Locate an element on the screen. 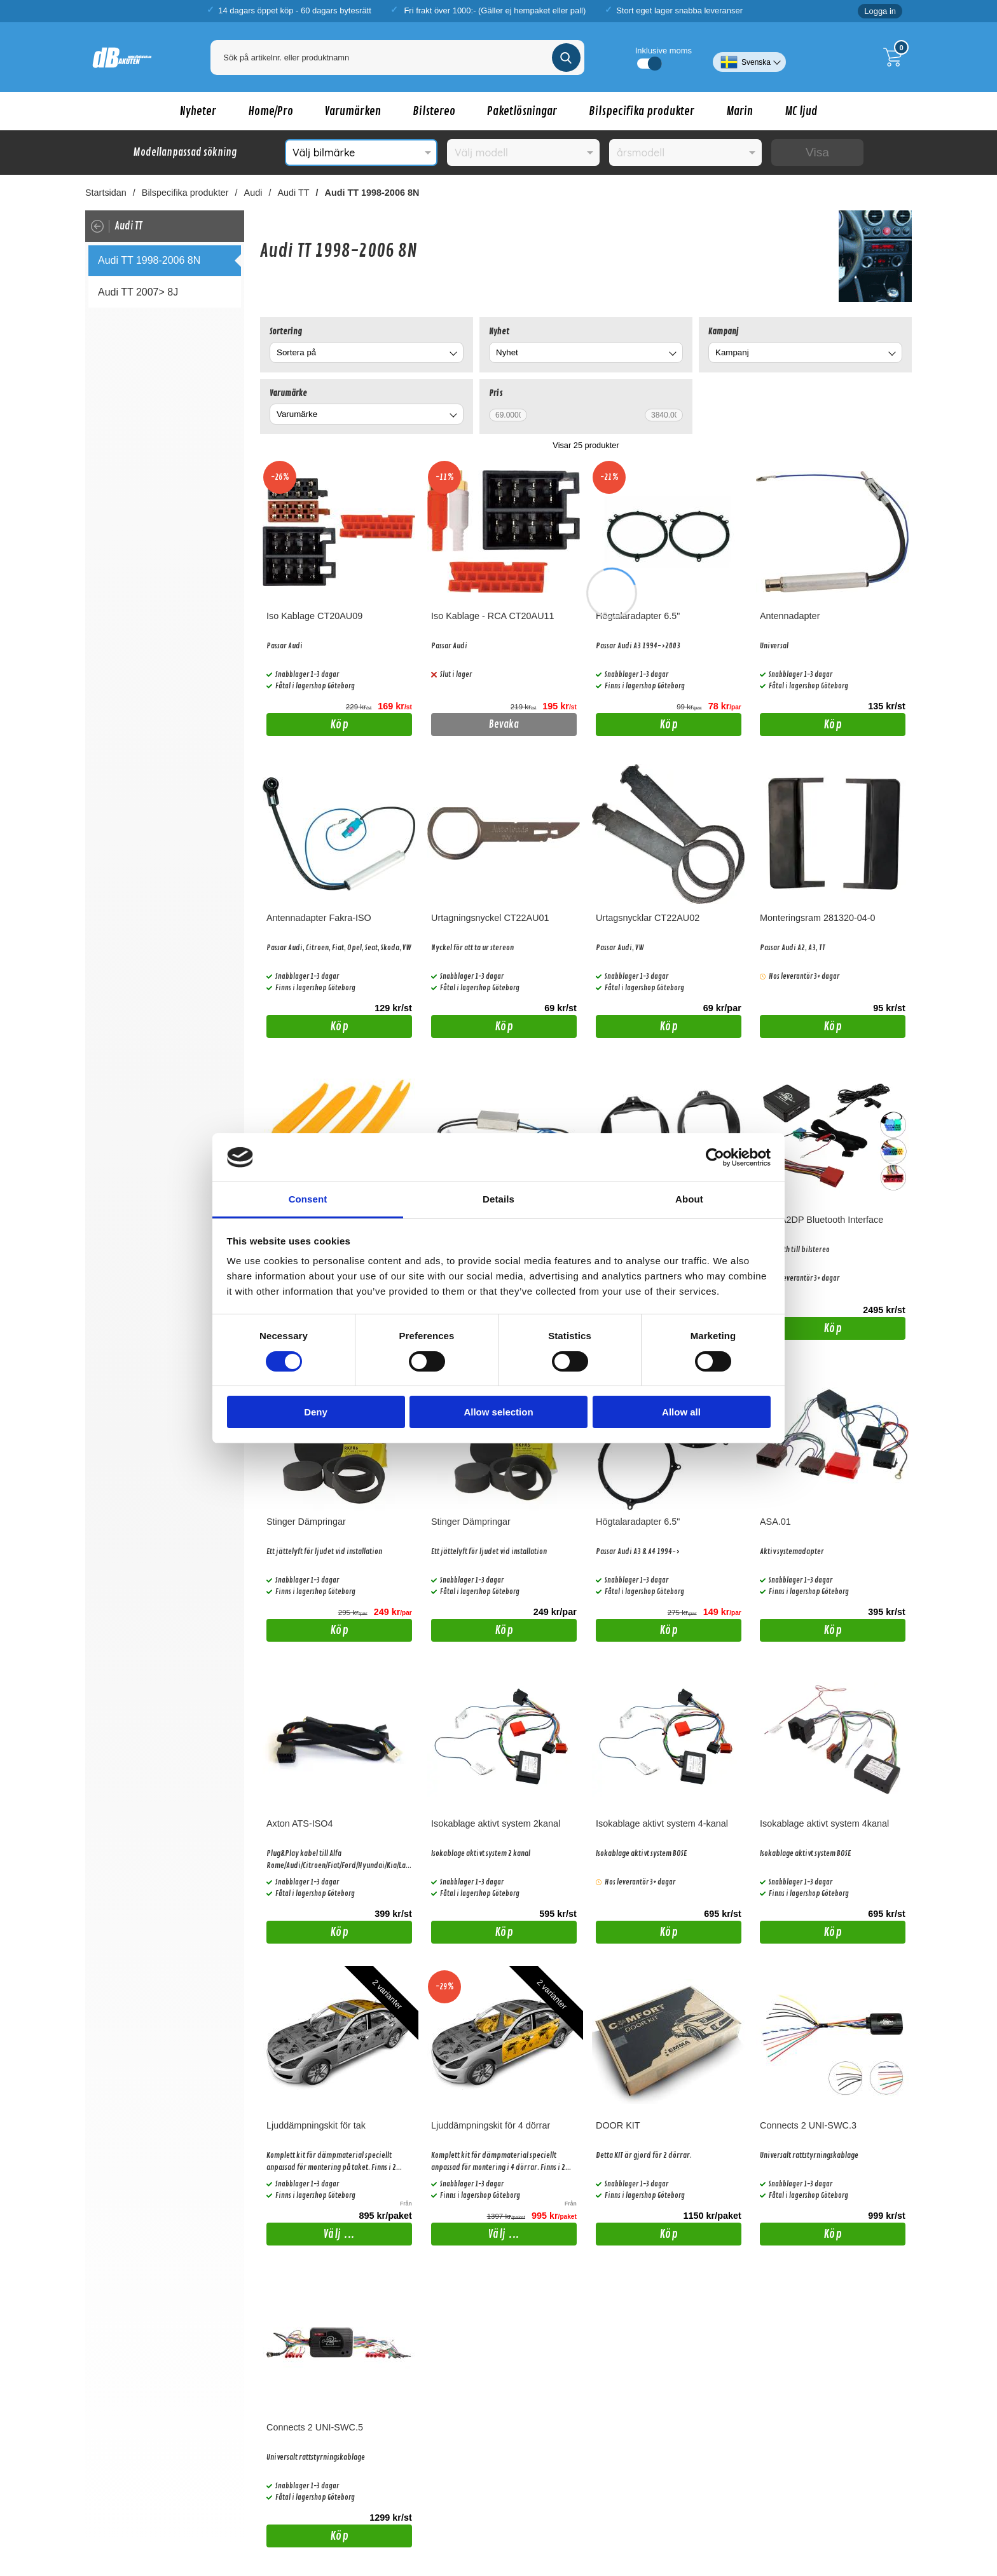 The width and height of the screenshot is (997, 2576). Paketlösningar is located at coordinates (522, 111).